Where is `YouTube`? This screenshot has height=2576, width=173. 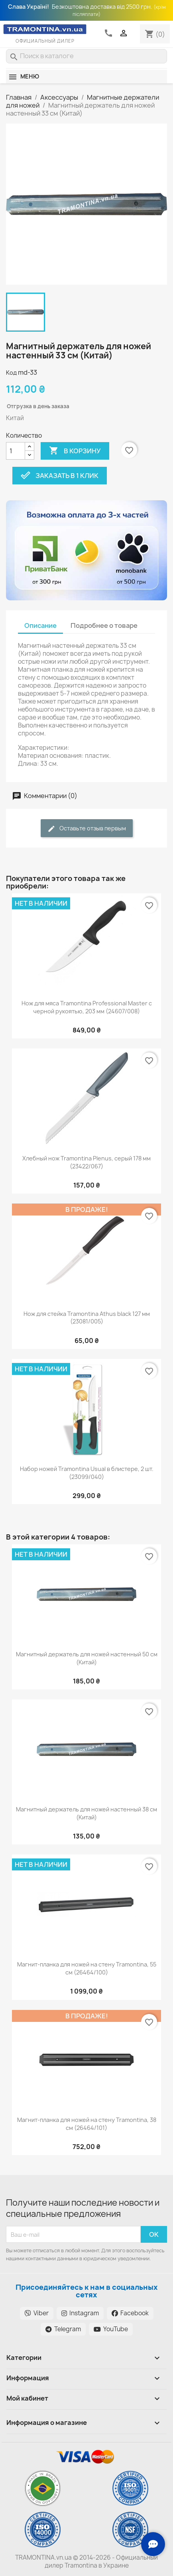
YouTube is located at coordinates (111, 2329).